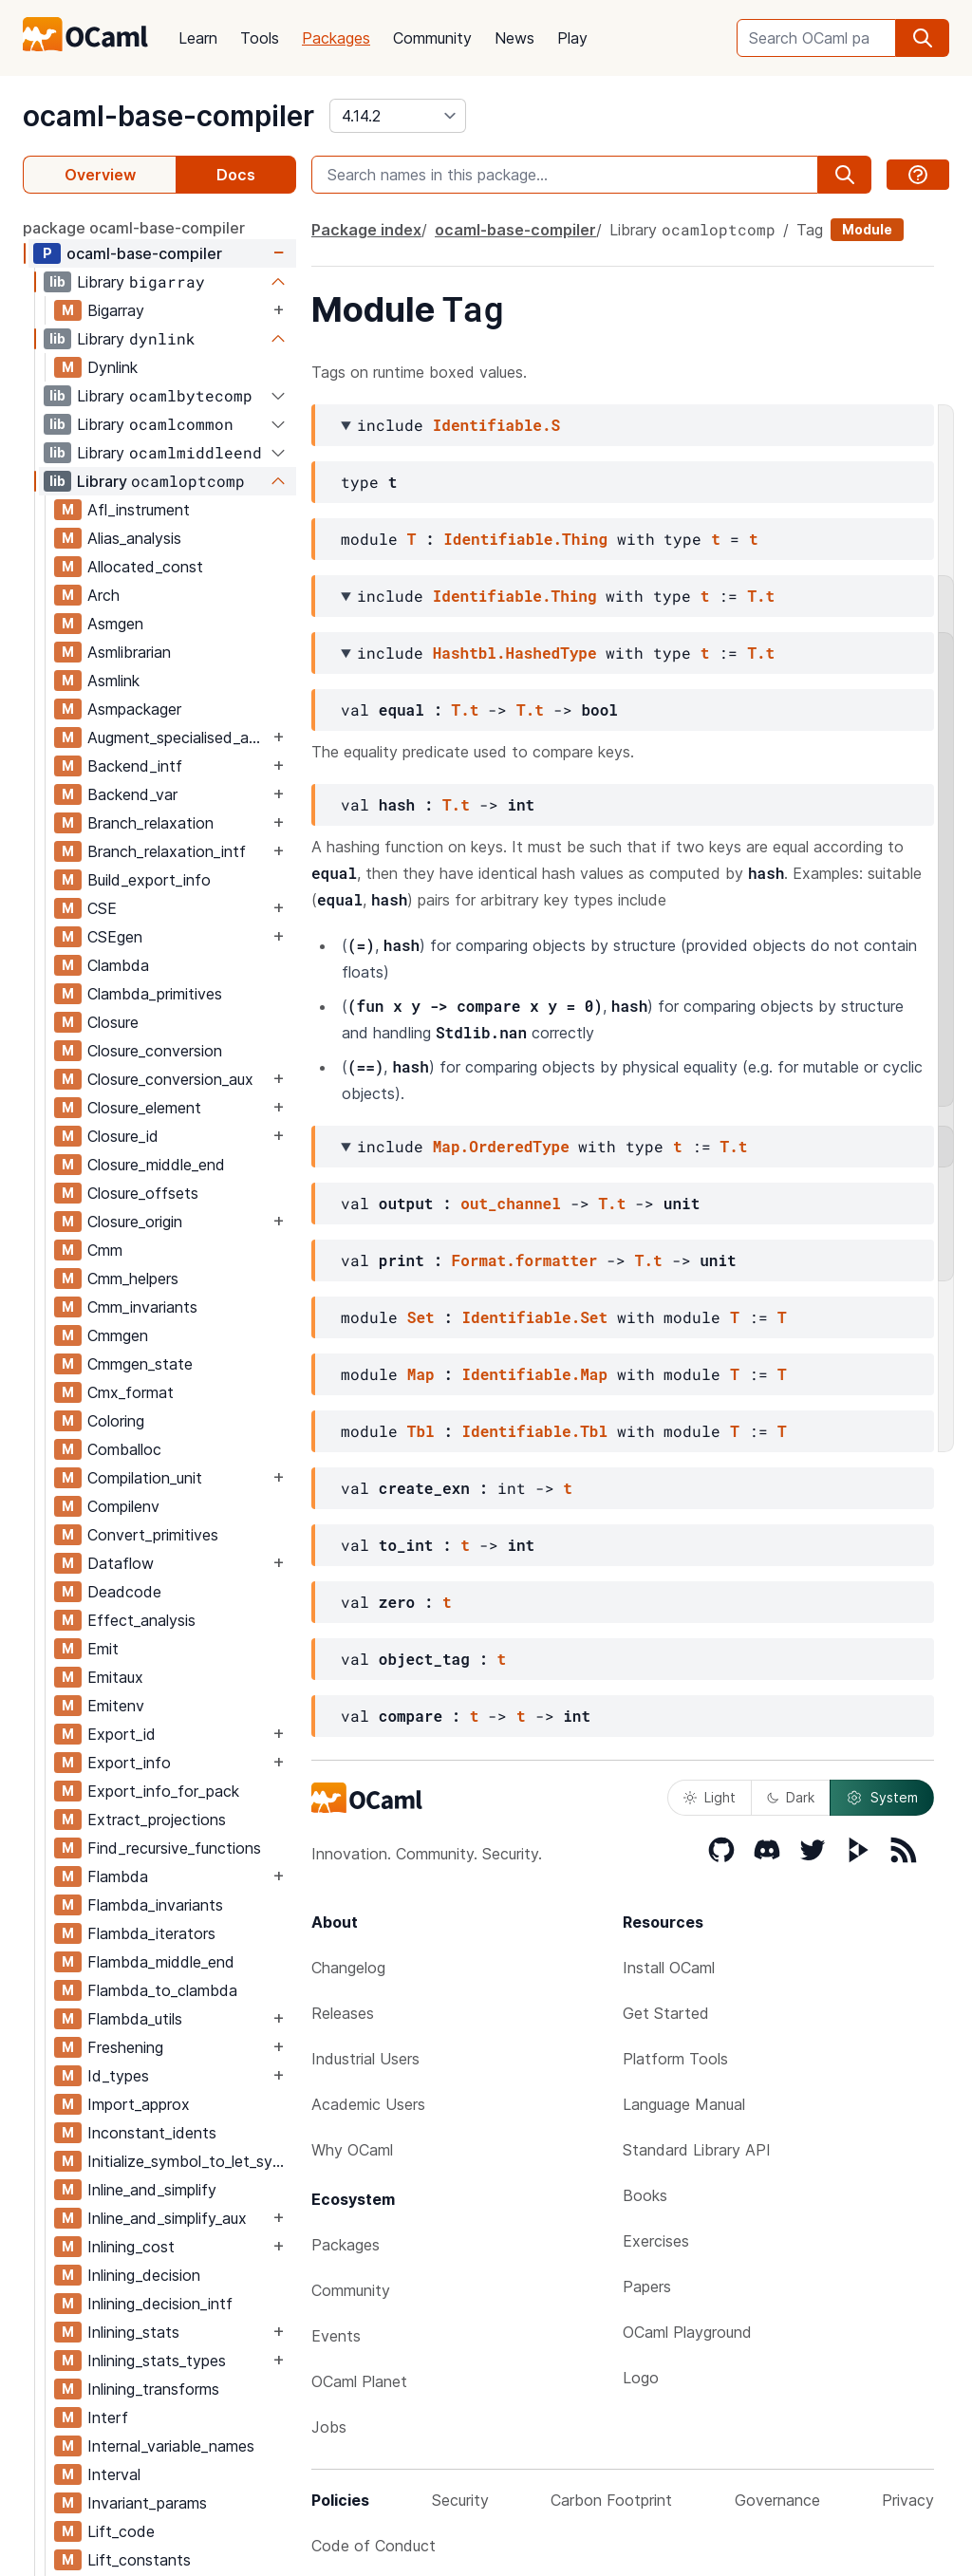  Describe the element at coordinates (174, 1848) in the screenshot. I see `Find_recursive_functions` at that location.